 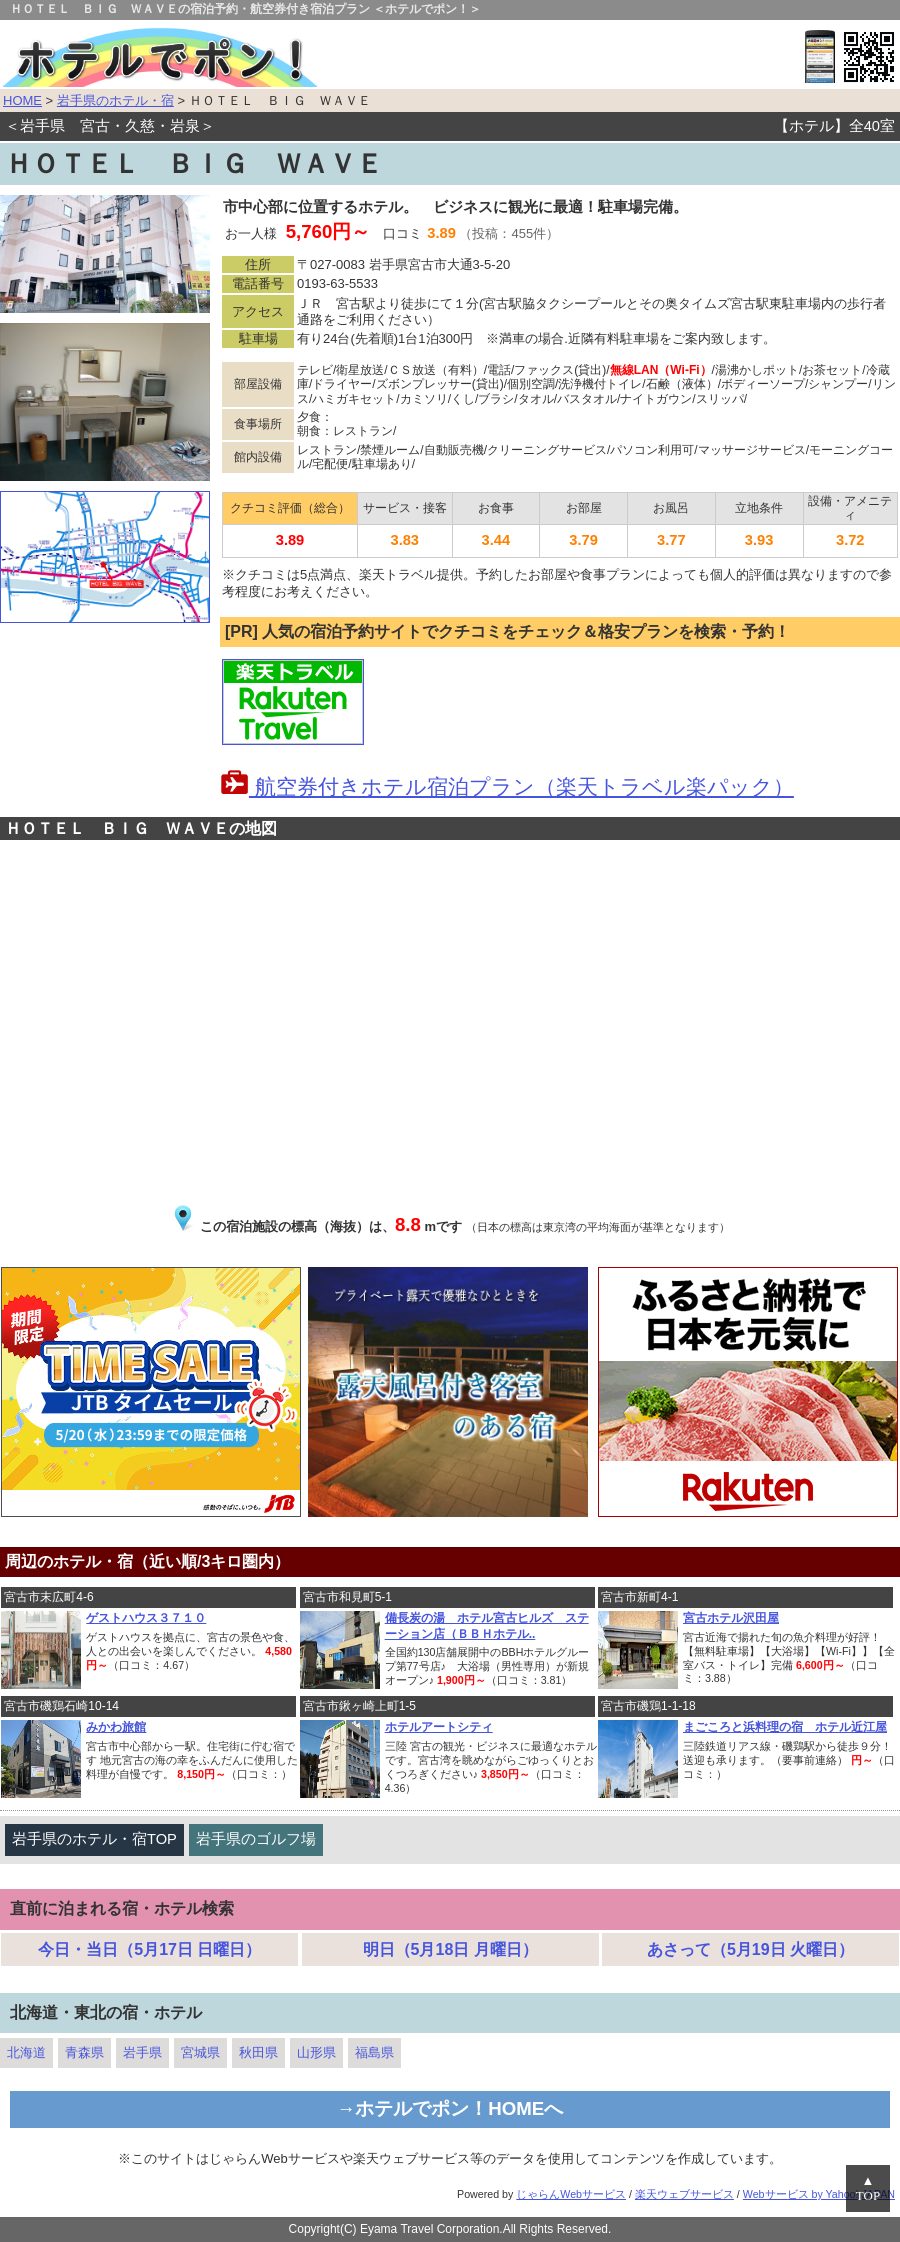 I want to click on →ホテルでポン！HOMEへ, so click(x=450, y=2108).